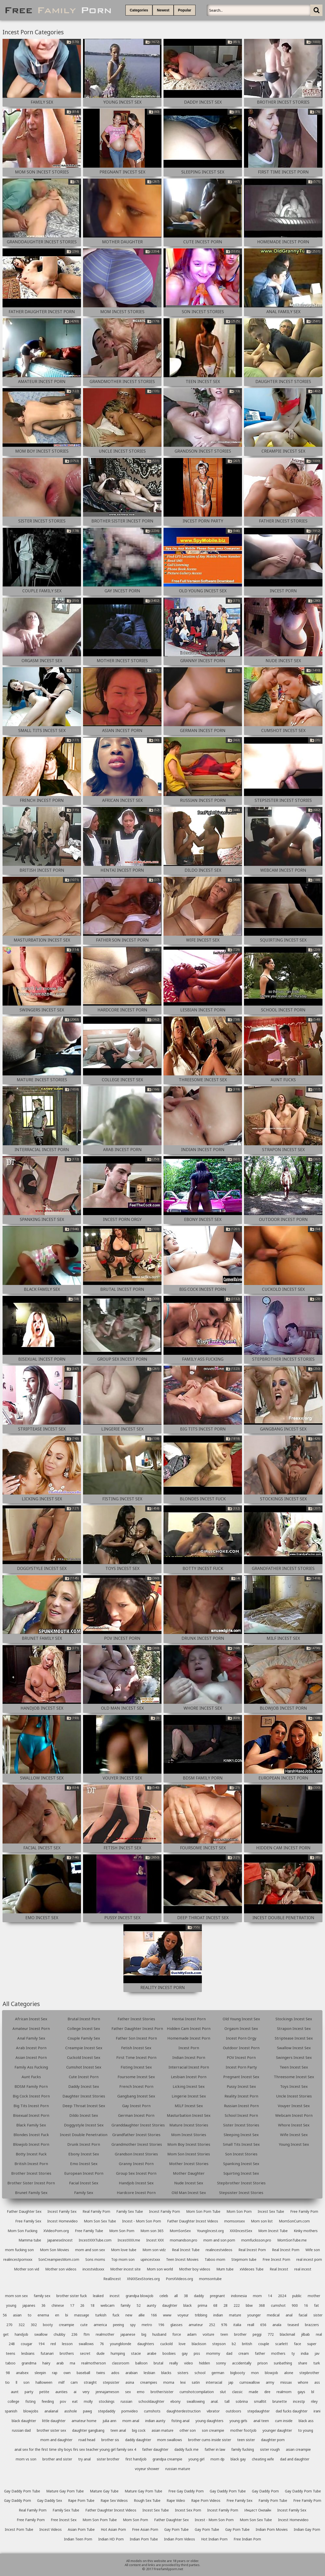  Describe the element at coordinates (188, 2144) in the screenshot. I see `Mom Boy Incest Stories` at that location.